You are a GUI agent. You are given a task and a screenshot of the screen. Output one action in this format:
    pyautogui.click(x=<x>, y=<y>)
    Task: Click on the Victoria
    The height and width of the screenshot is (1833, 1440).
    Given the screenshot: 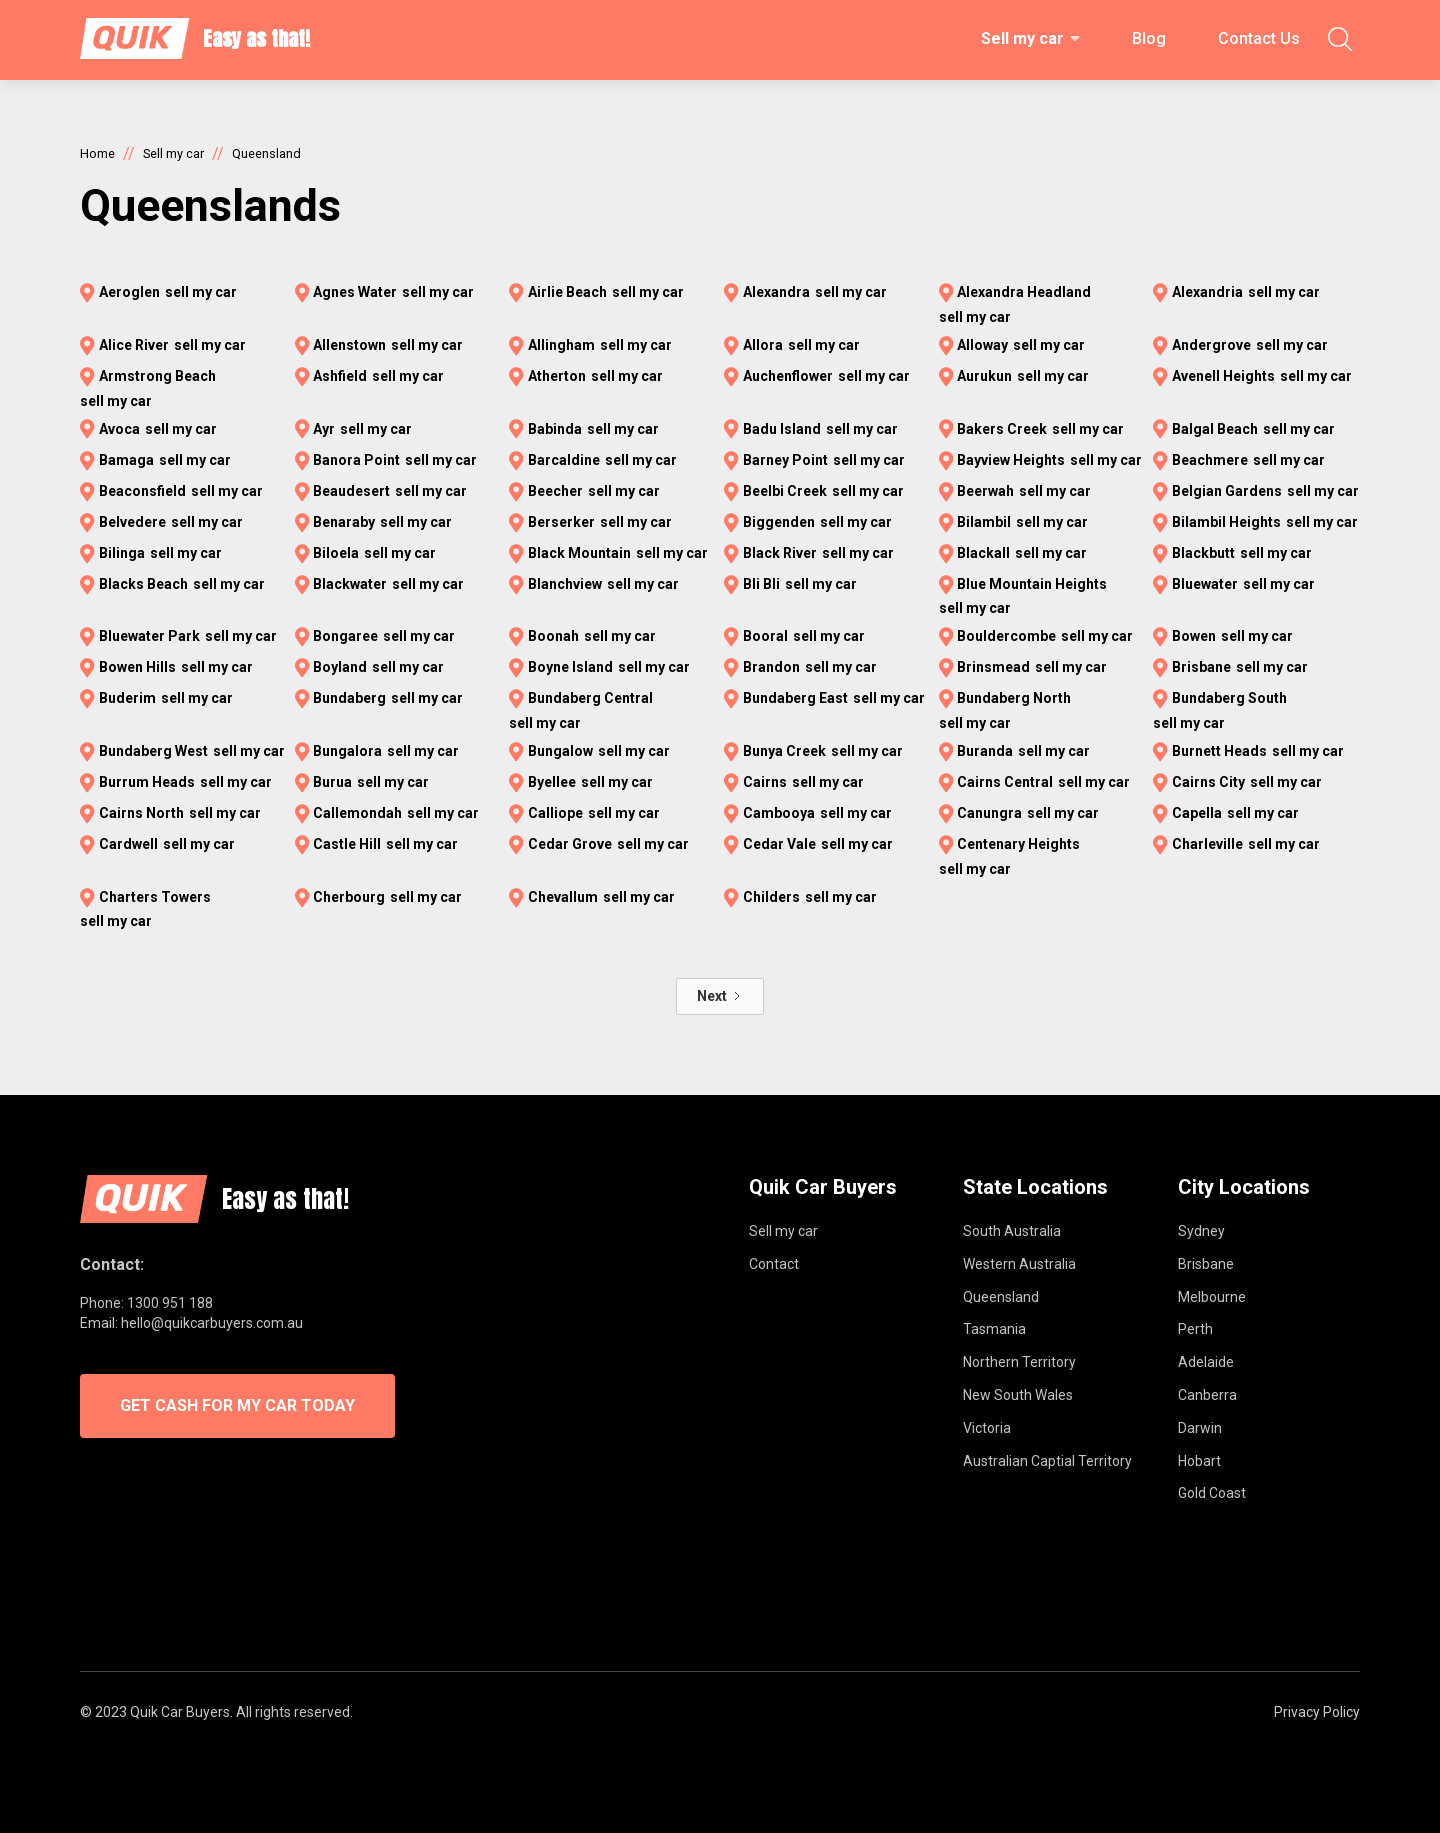 What is the action you would take?
    pyautogui.click(x=987, y=1428)
    